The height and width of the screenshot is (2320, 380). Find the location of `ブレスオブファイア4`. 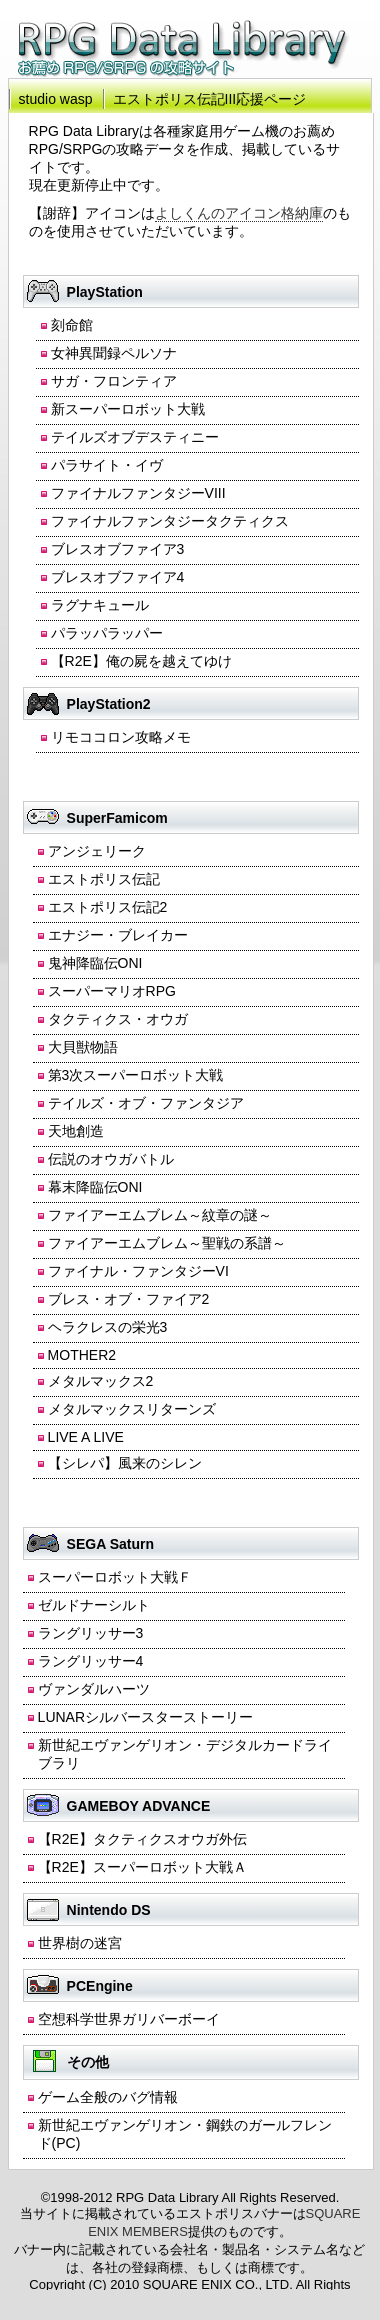

ブレスオブファイア4 is located at coordinates (118, 577).